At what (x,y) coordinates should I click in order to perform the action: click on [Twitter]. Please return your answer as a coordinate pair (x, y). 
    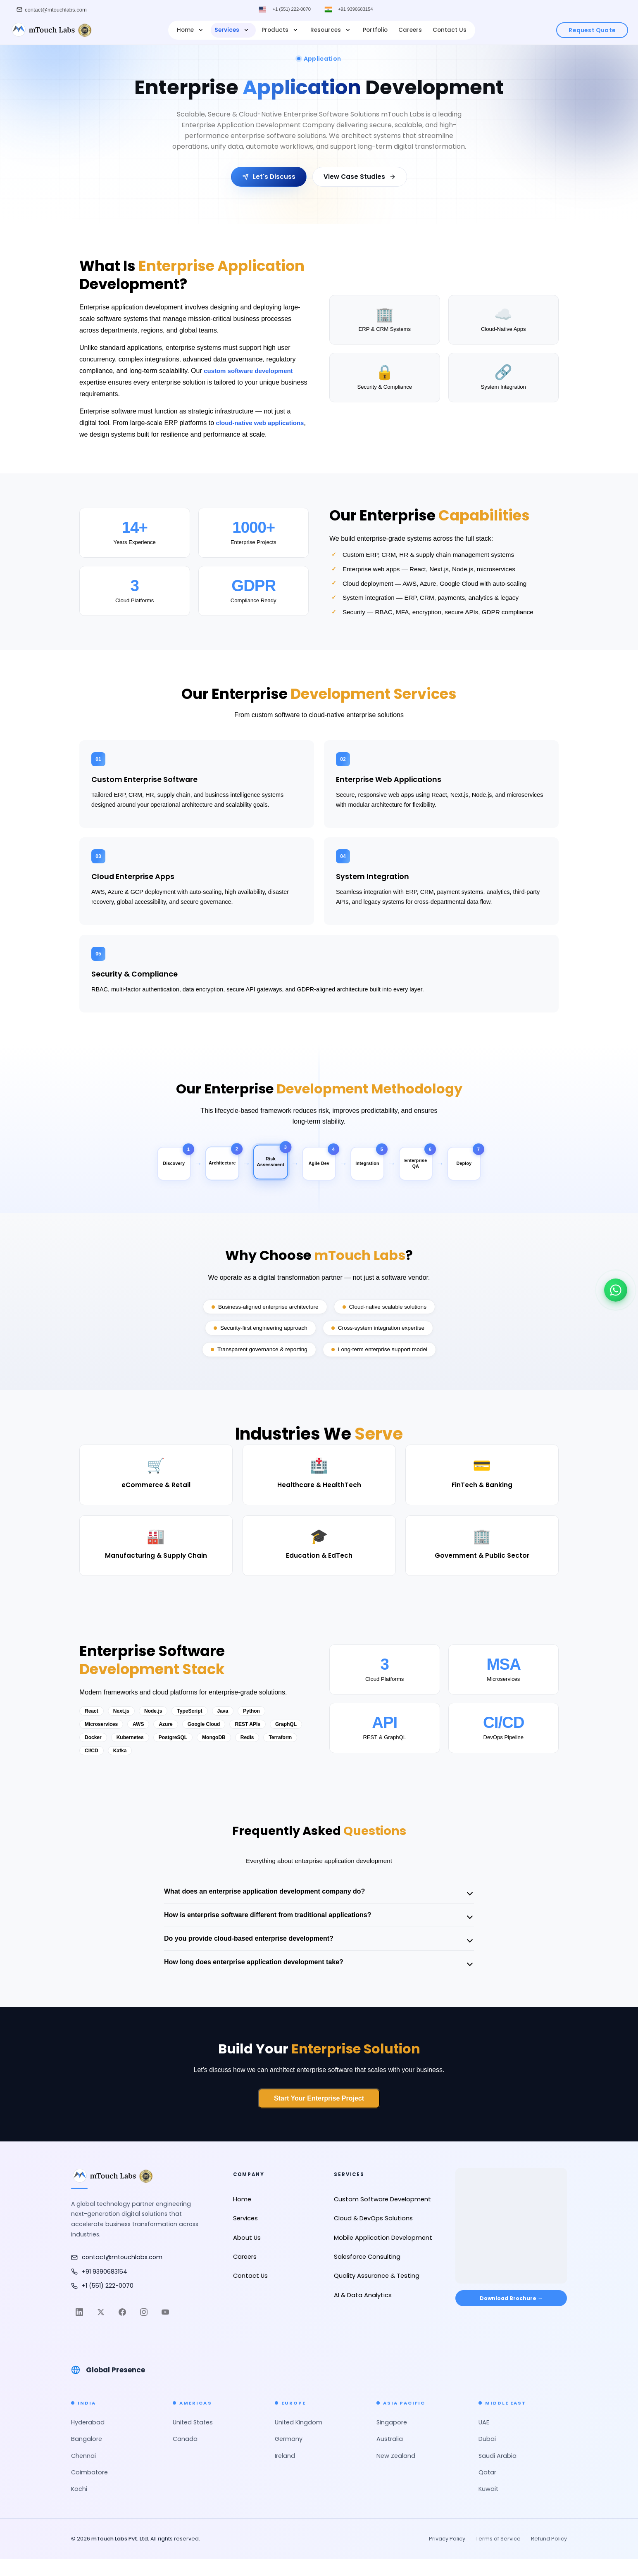
    Looking at the image, I should click on (101, 2329).